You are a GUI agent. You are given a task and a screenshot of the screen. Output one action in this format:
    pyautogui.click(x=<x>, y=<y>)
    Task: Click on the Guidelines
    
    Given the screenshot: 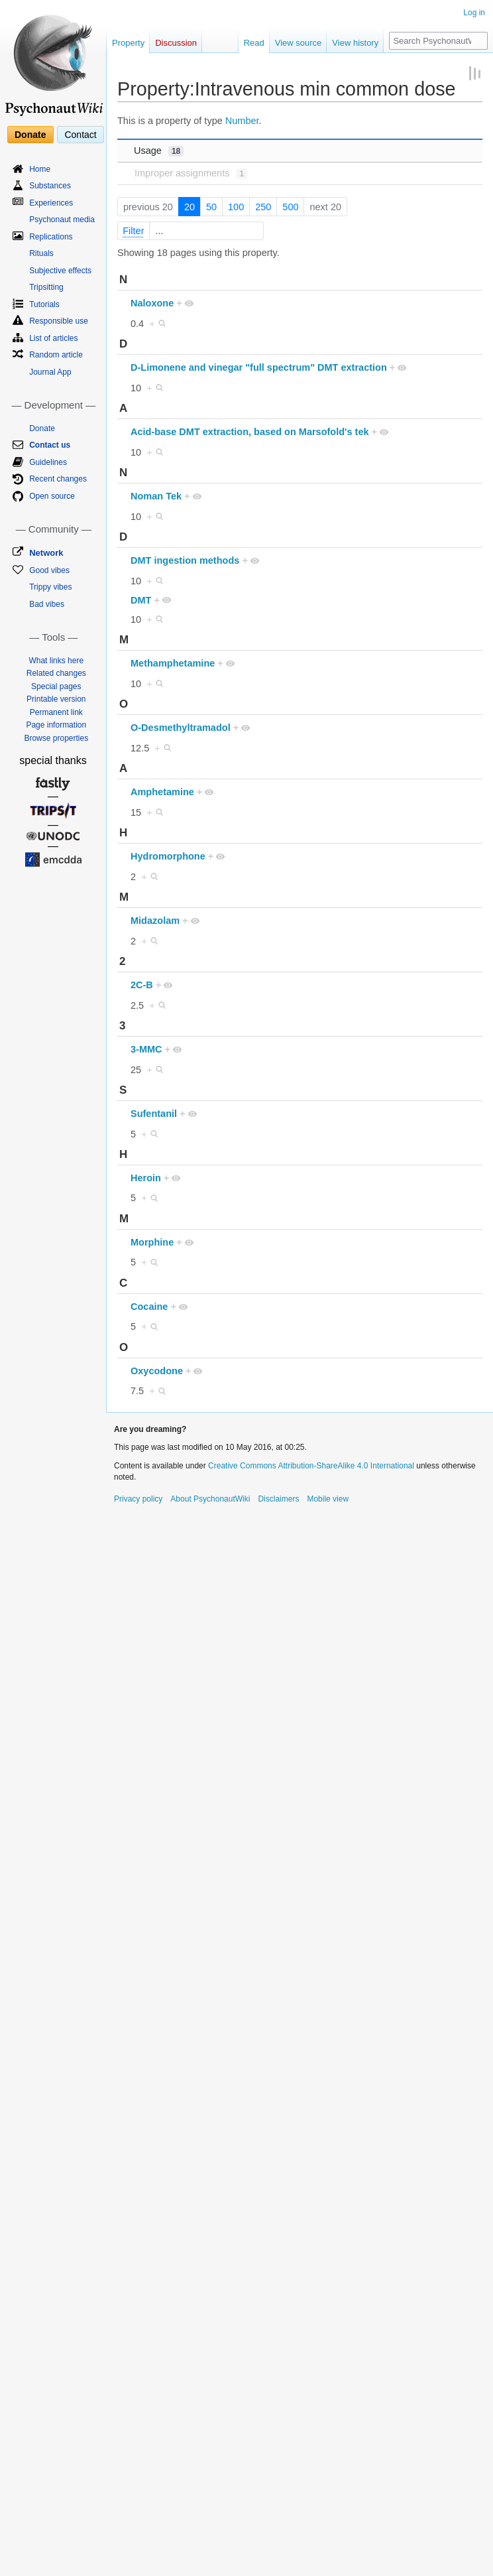 What is the action you would take?
    pyautogui.click(x=48, y=462)
    